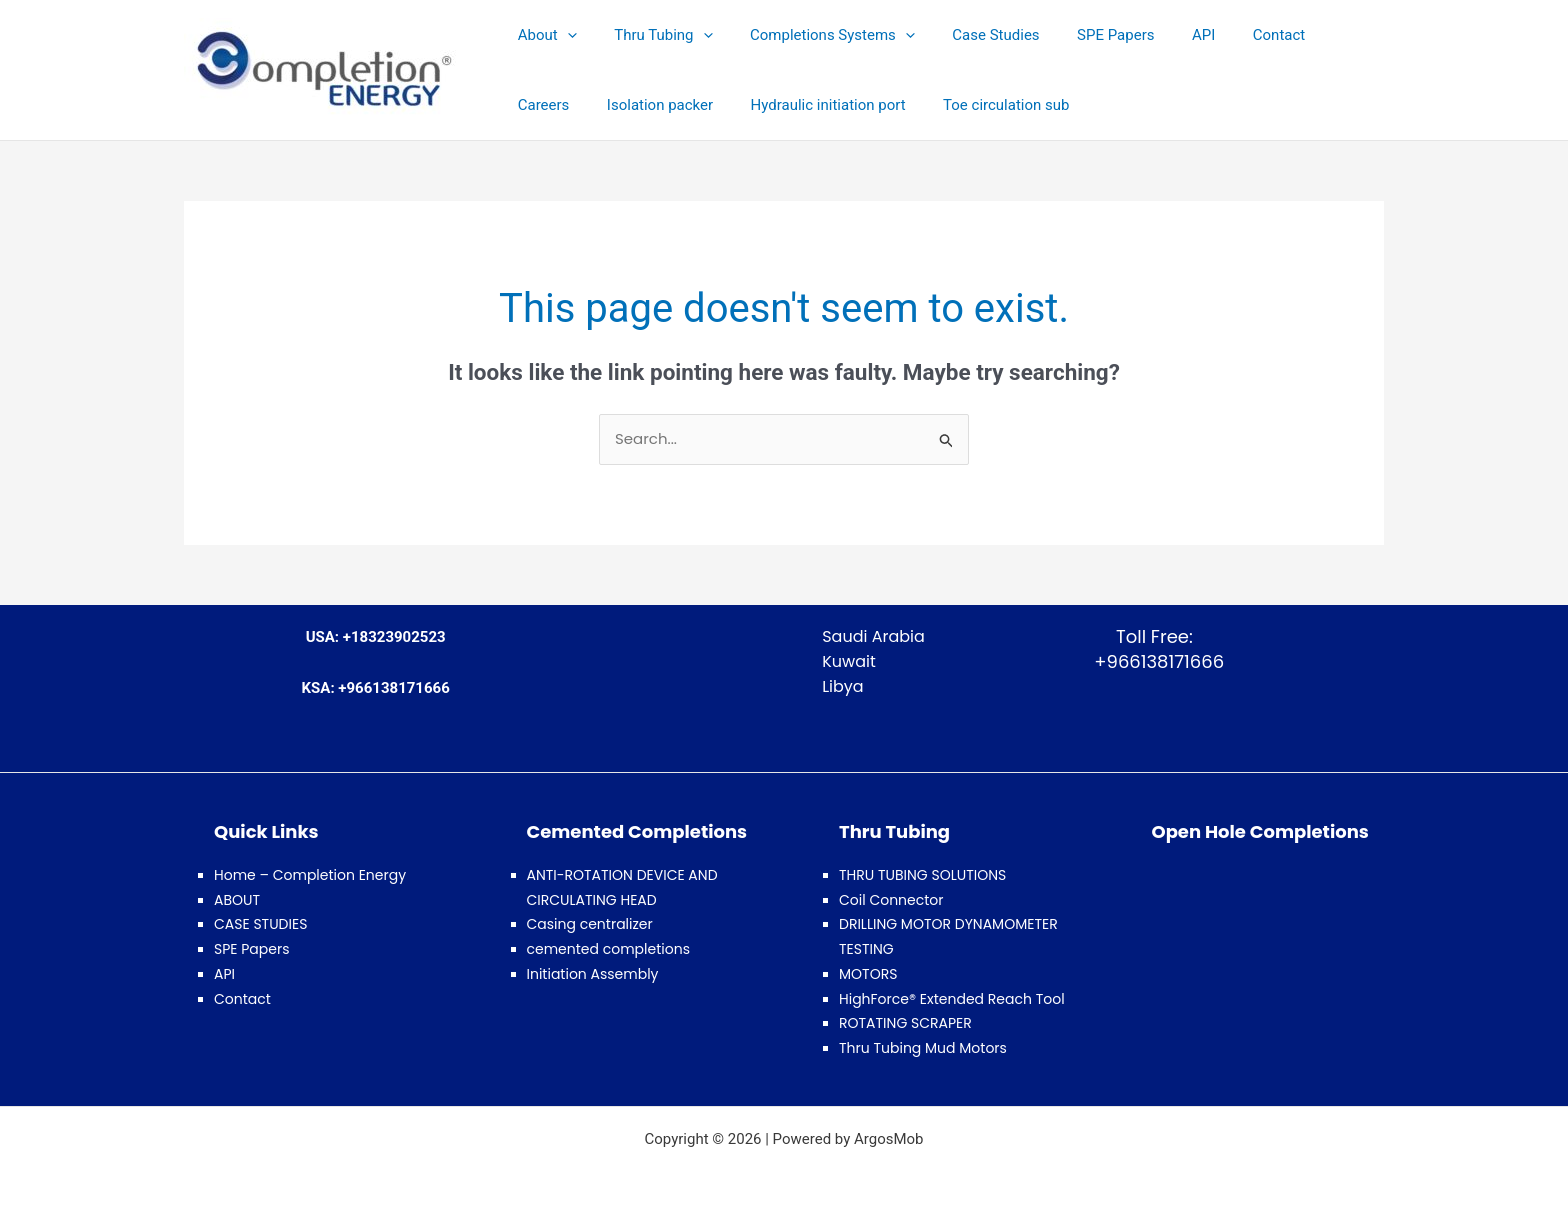 The height and width of the screenshot is (1227, 1568). What do you see at coordinates (590, 924) in the screenshot?
I see `Casing centralizer` at bounding box center [590, 924].